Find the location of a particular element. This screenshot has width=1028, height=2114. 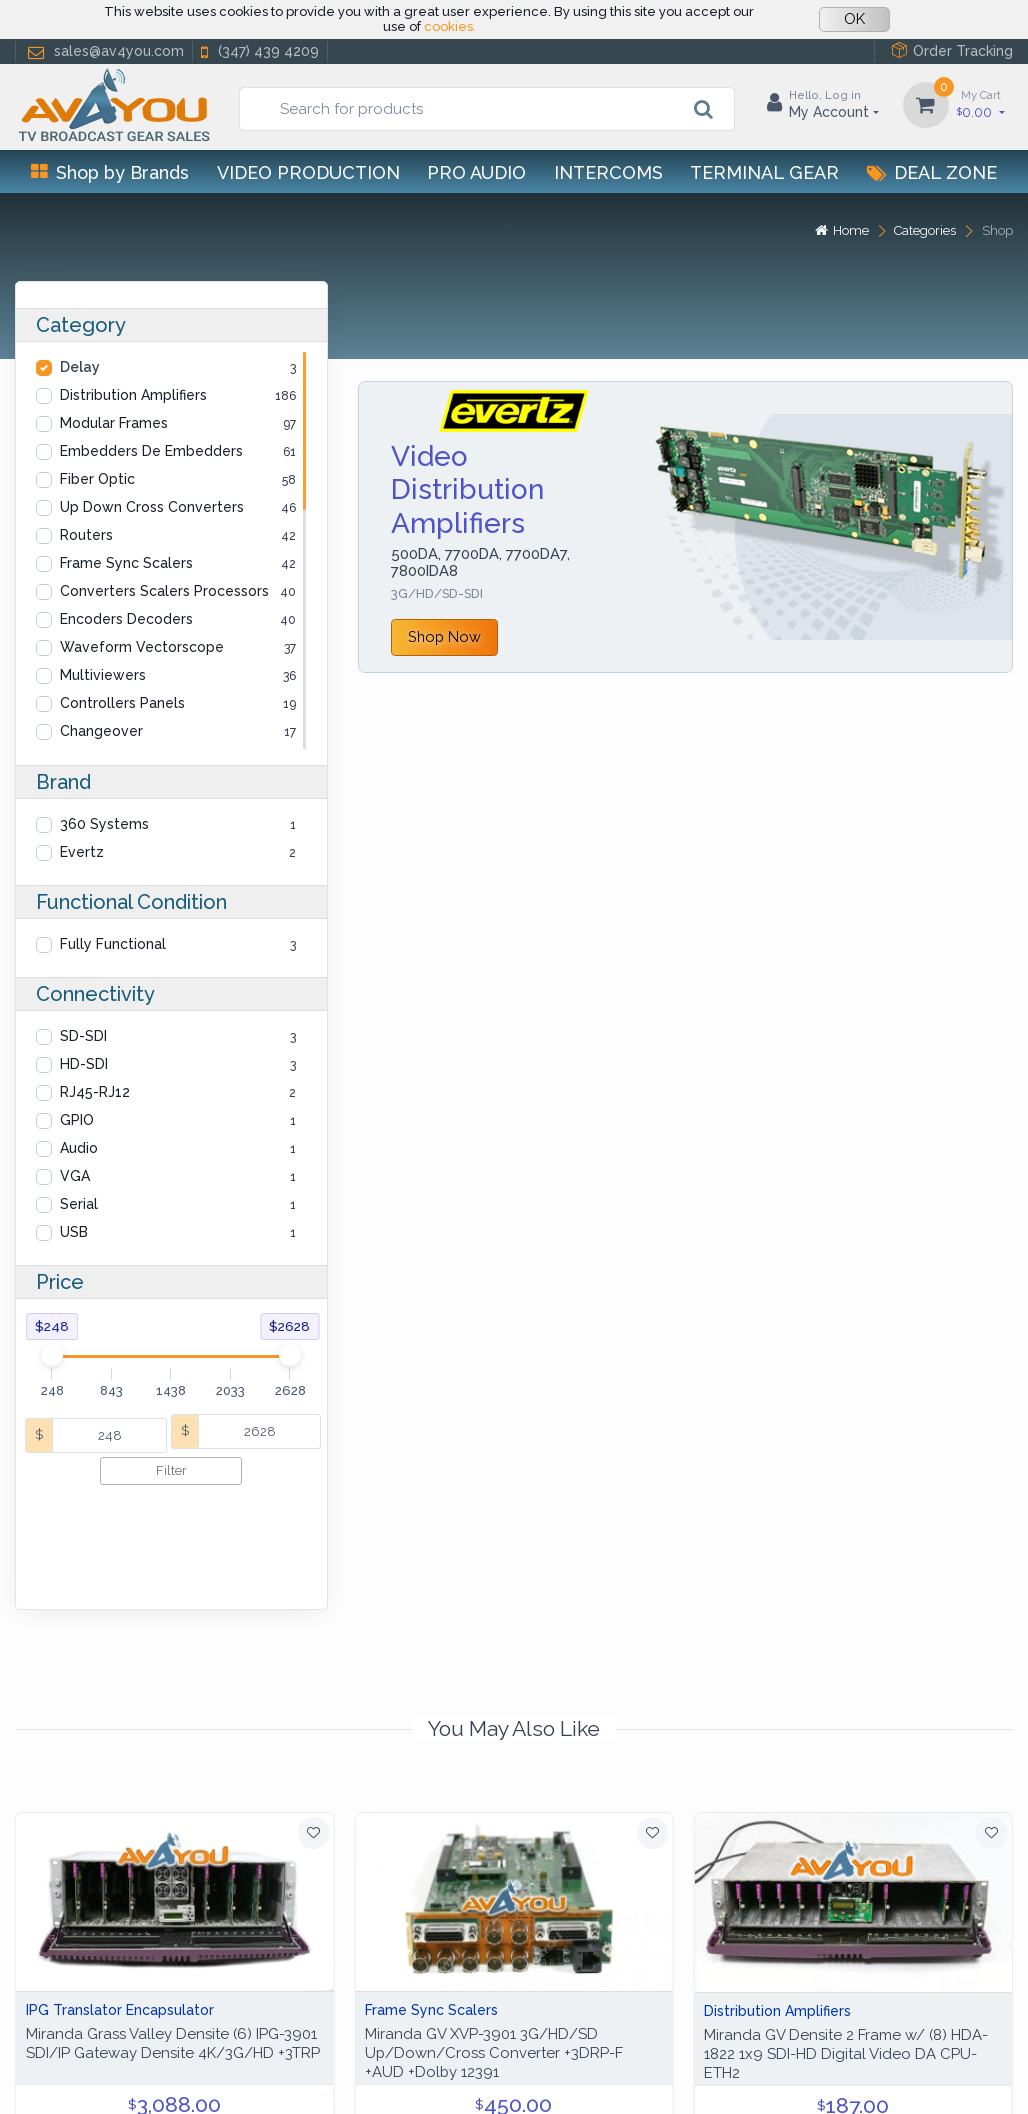

Home is located at coordinates (842, 230).